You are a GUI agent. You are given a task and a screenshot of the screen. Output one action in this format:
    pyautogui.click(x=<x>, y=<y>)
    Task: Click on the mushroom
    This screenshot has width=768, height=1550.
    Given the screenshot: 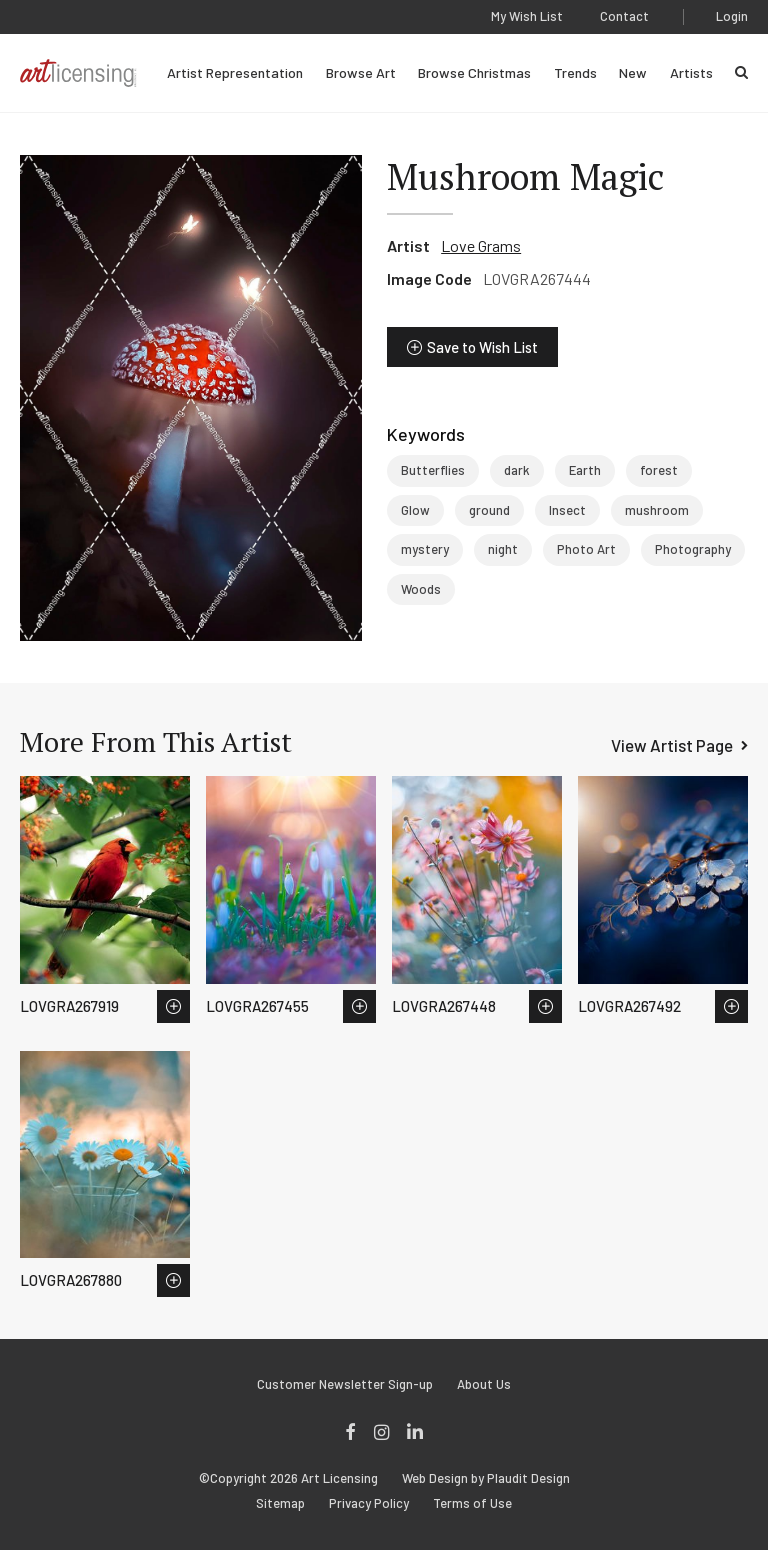 What is the action you would take?
    pyautogui.click(x=657, y=510)
    